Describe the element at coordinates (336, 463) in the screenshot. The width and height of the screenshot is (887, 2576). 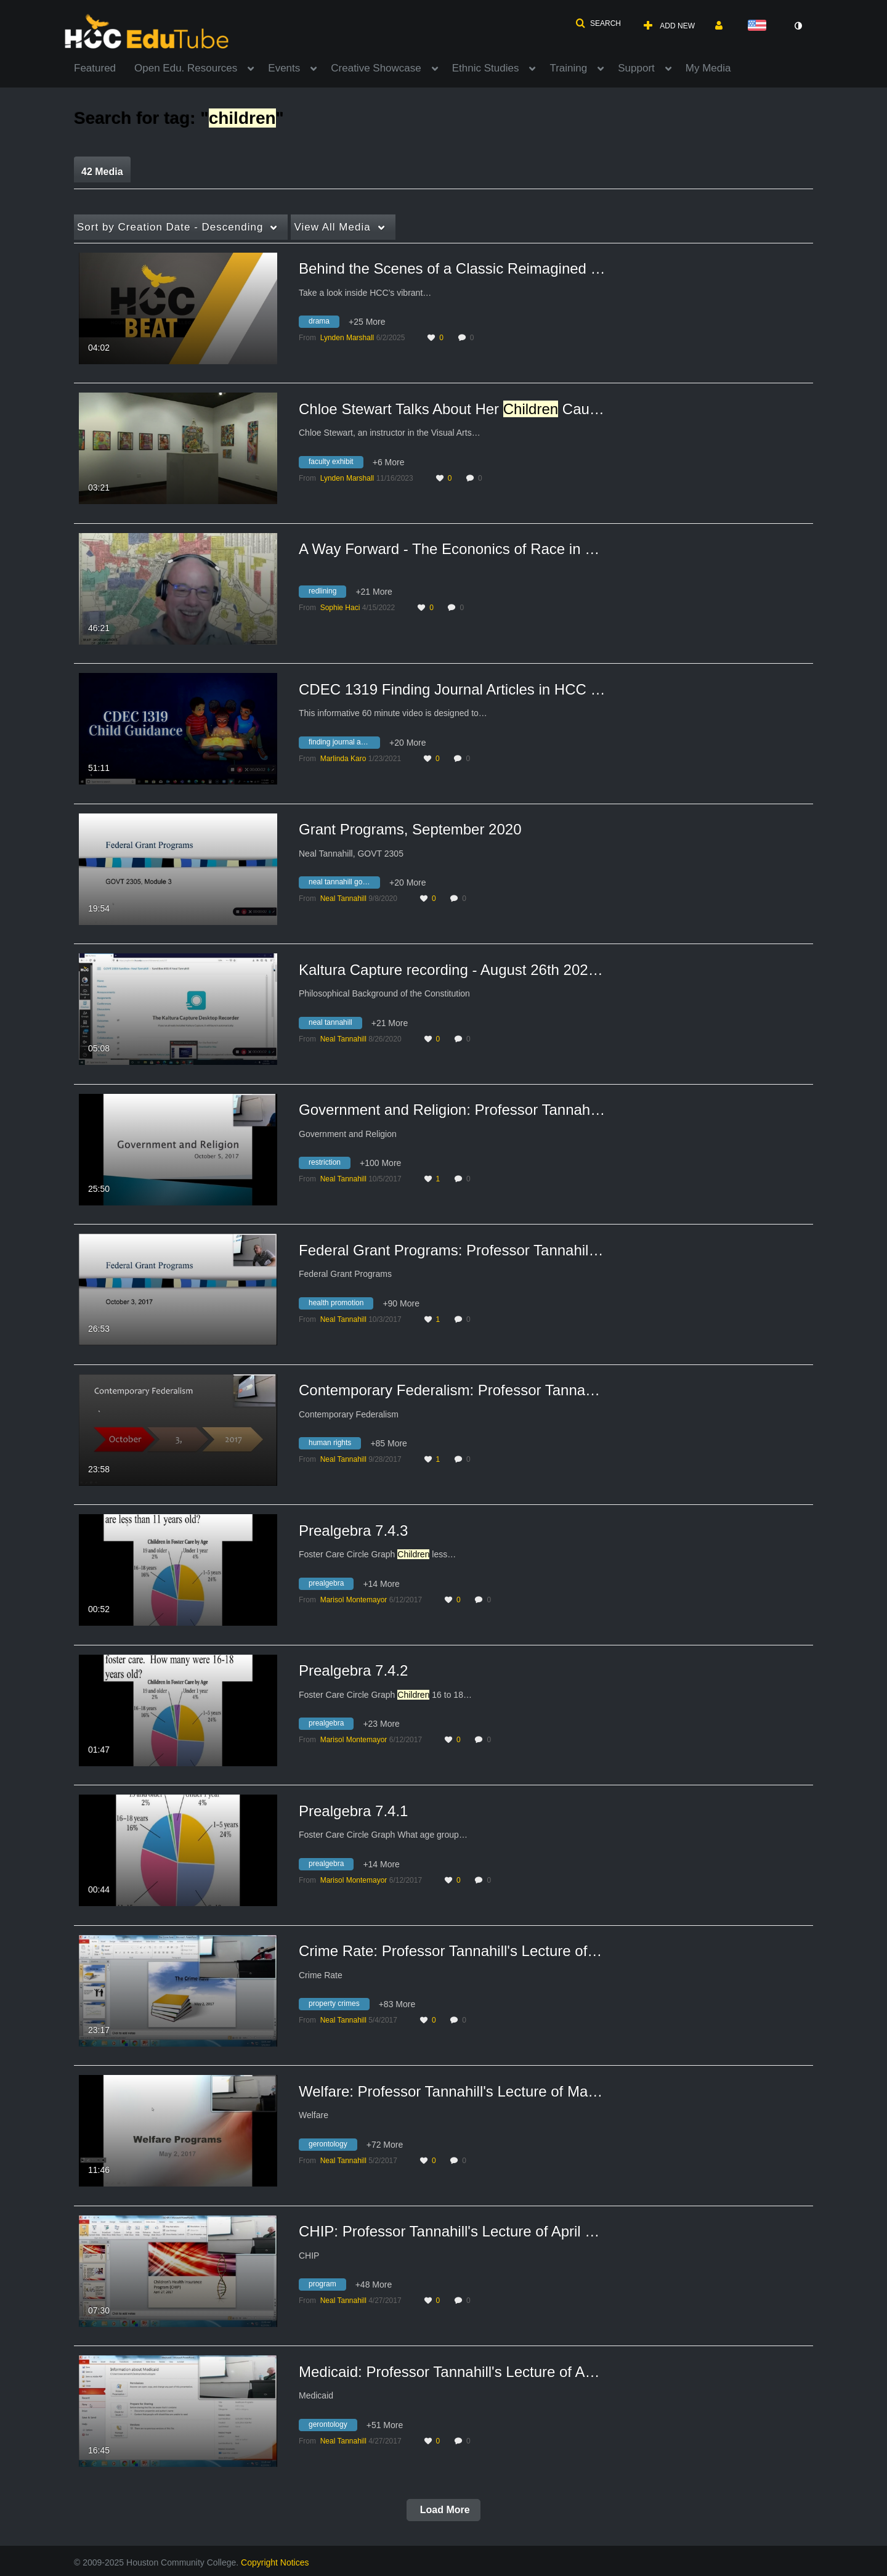
I see `[Search for media with tag faculty exhibit]` at that location.